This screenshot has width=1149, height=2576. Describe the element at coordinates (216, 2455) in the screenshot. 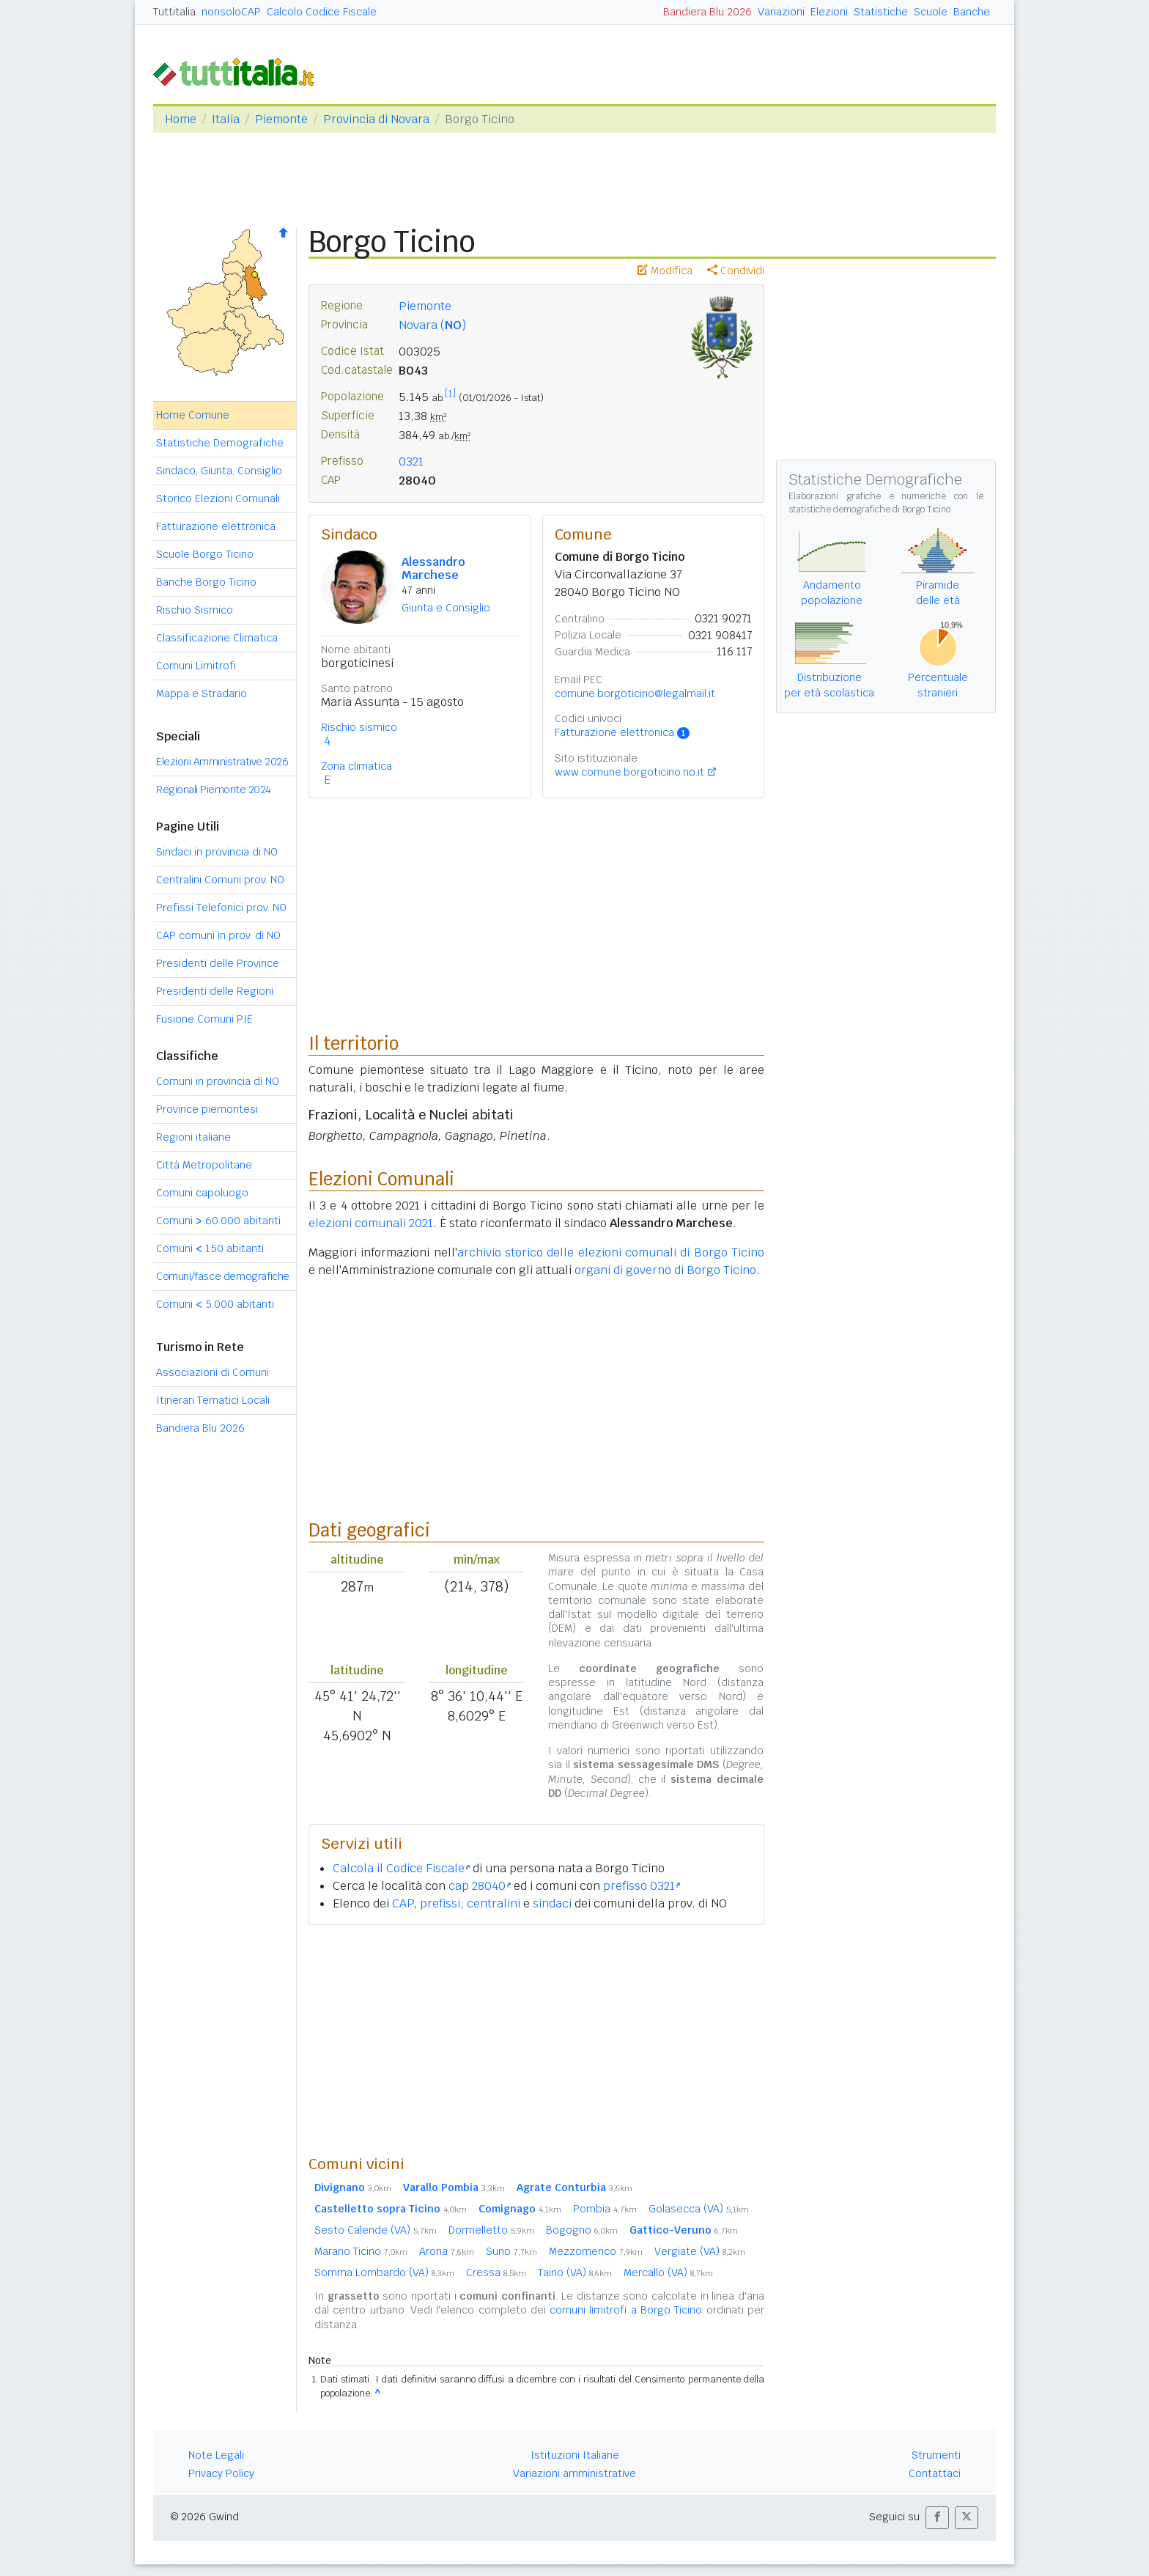

I see `Note Legali` at that location.